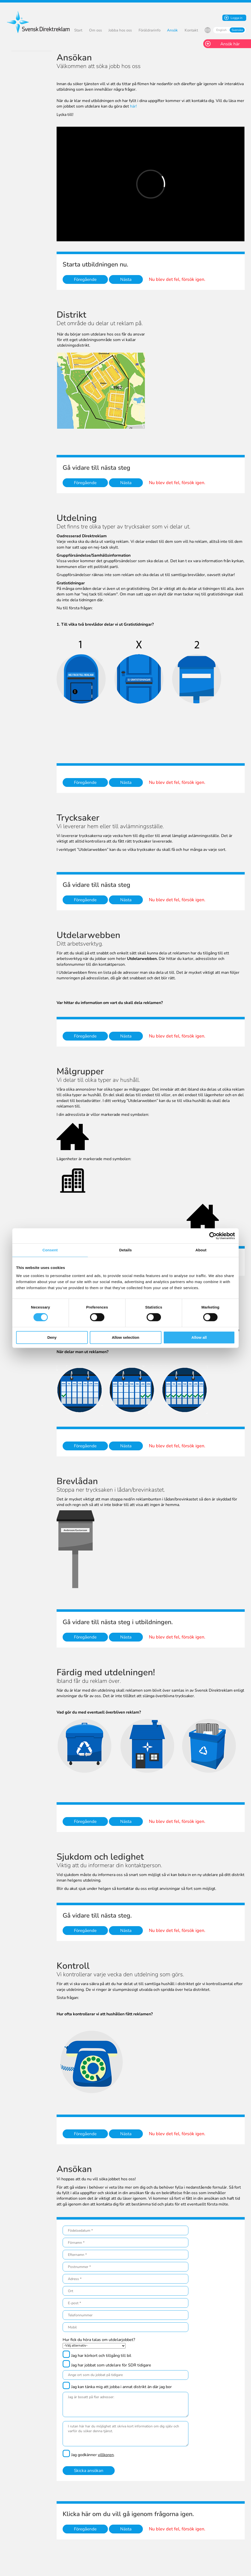  Describe the element at coordinates (149, 30) in the screenshot. I see `Föräldrarinfo` at that location.